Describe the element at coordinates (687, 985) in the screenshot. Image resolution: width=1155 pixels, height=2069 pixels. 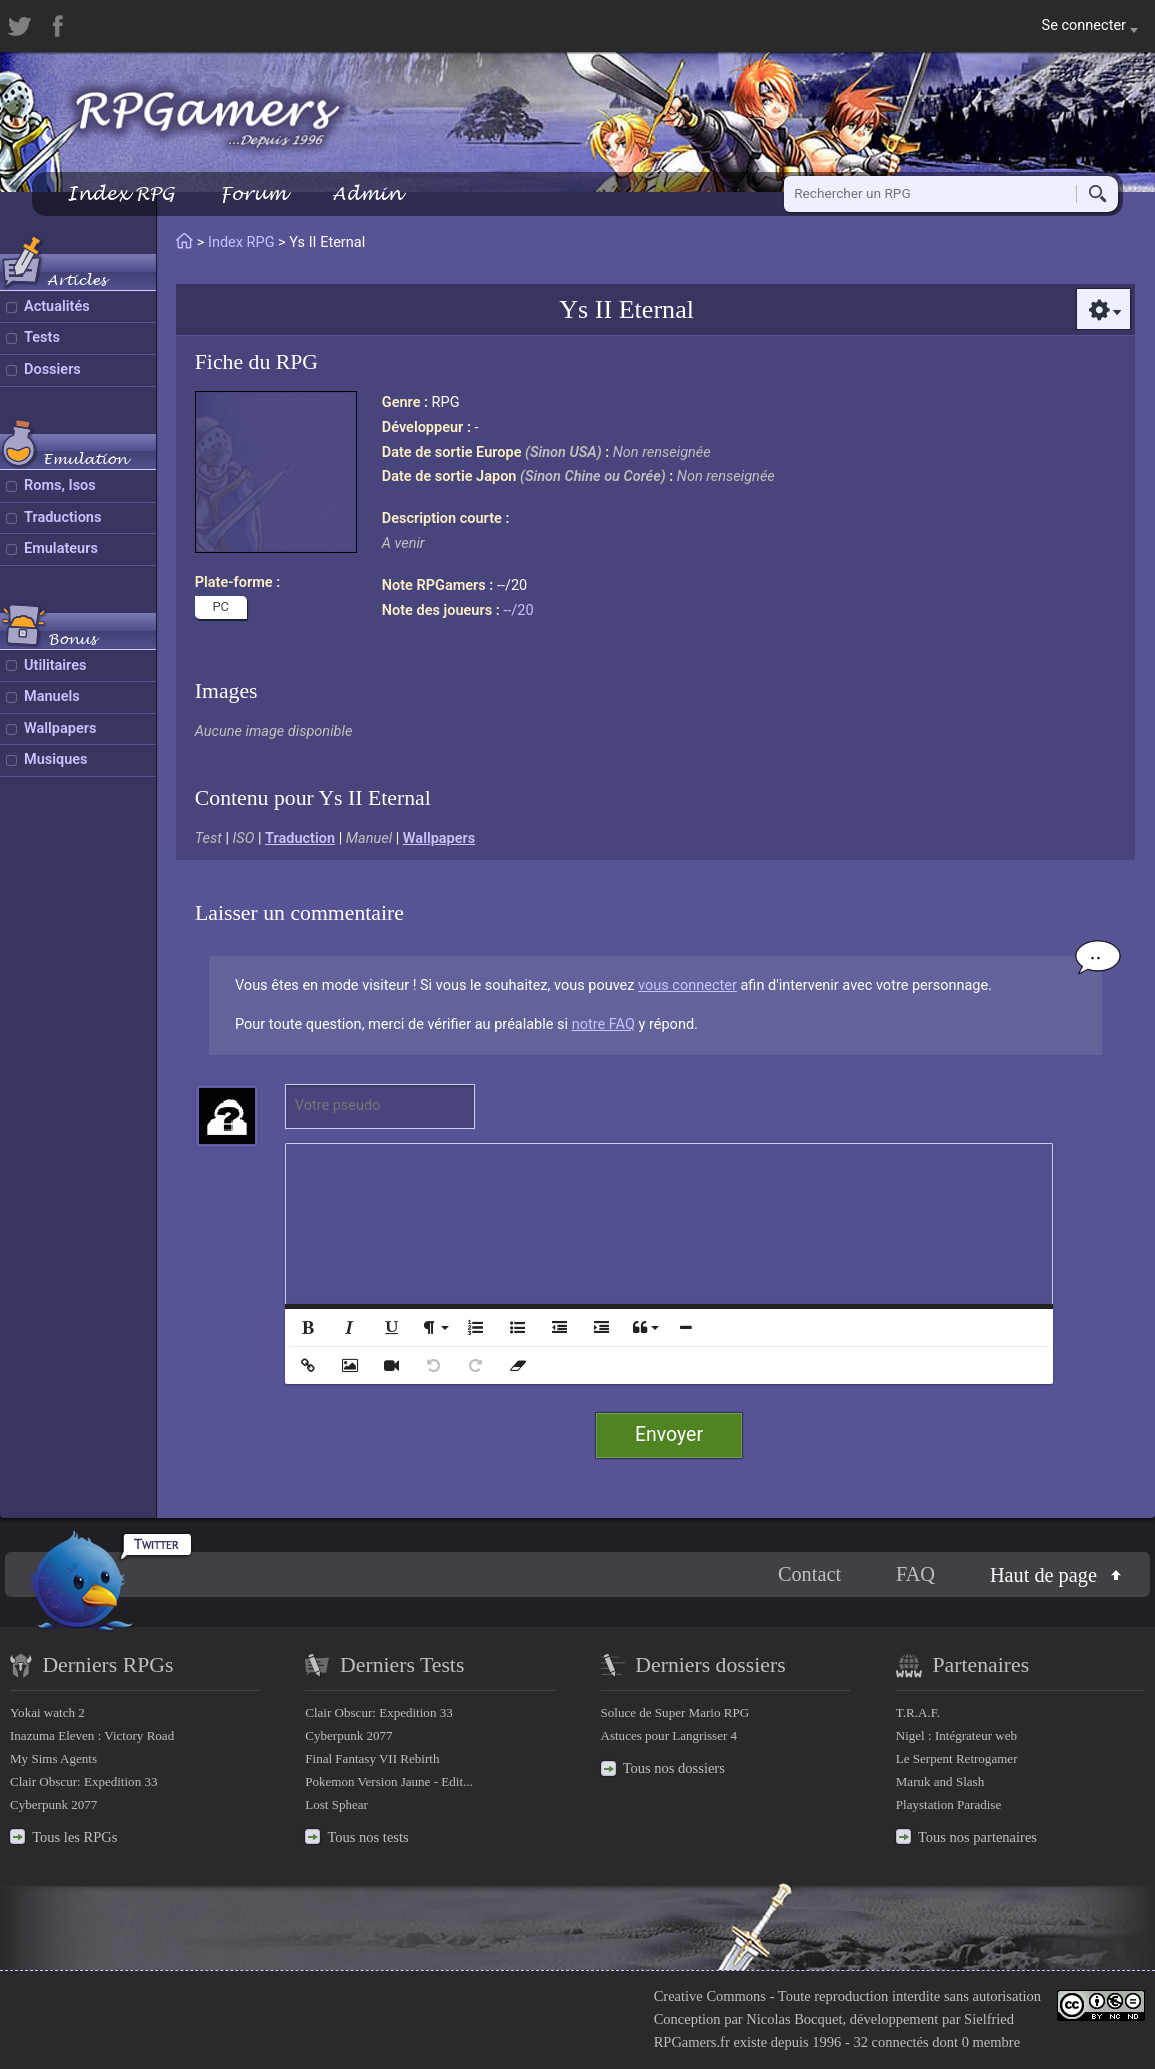
I see `vous connecter` at that location.